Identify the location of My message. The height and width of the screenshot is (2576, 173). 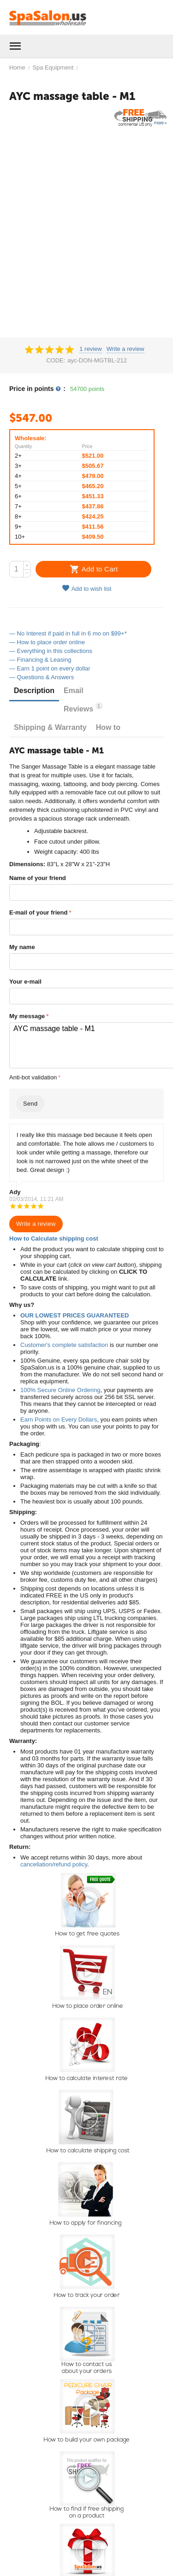
(27, 1016).